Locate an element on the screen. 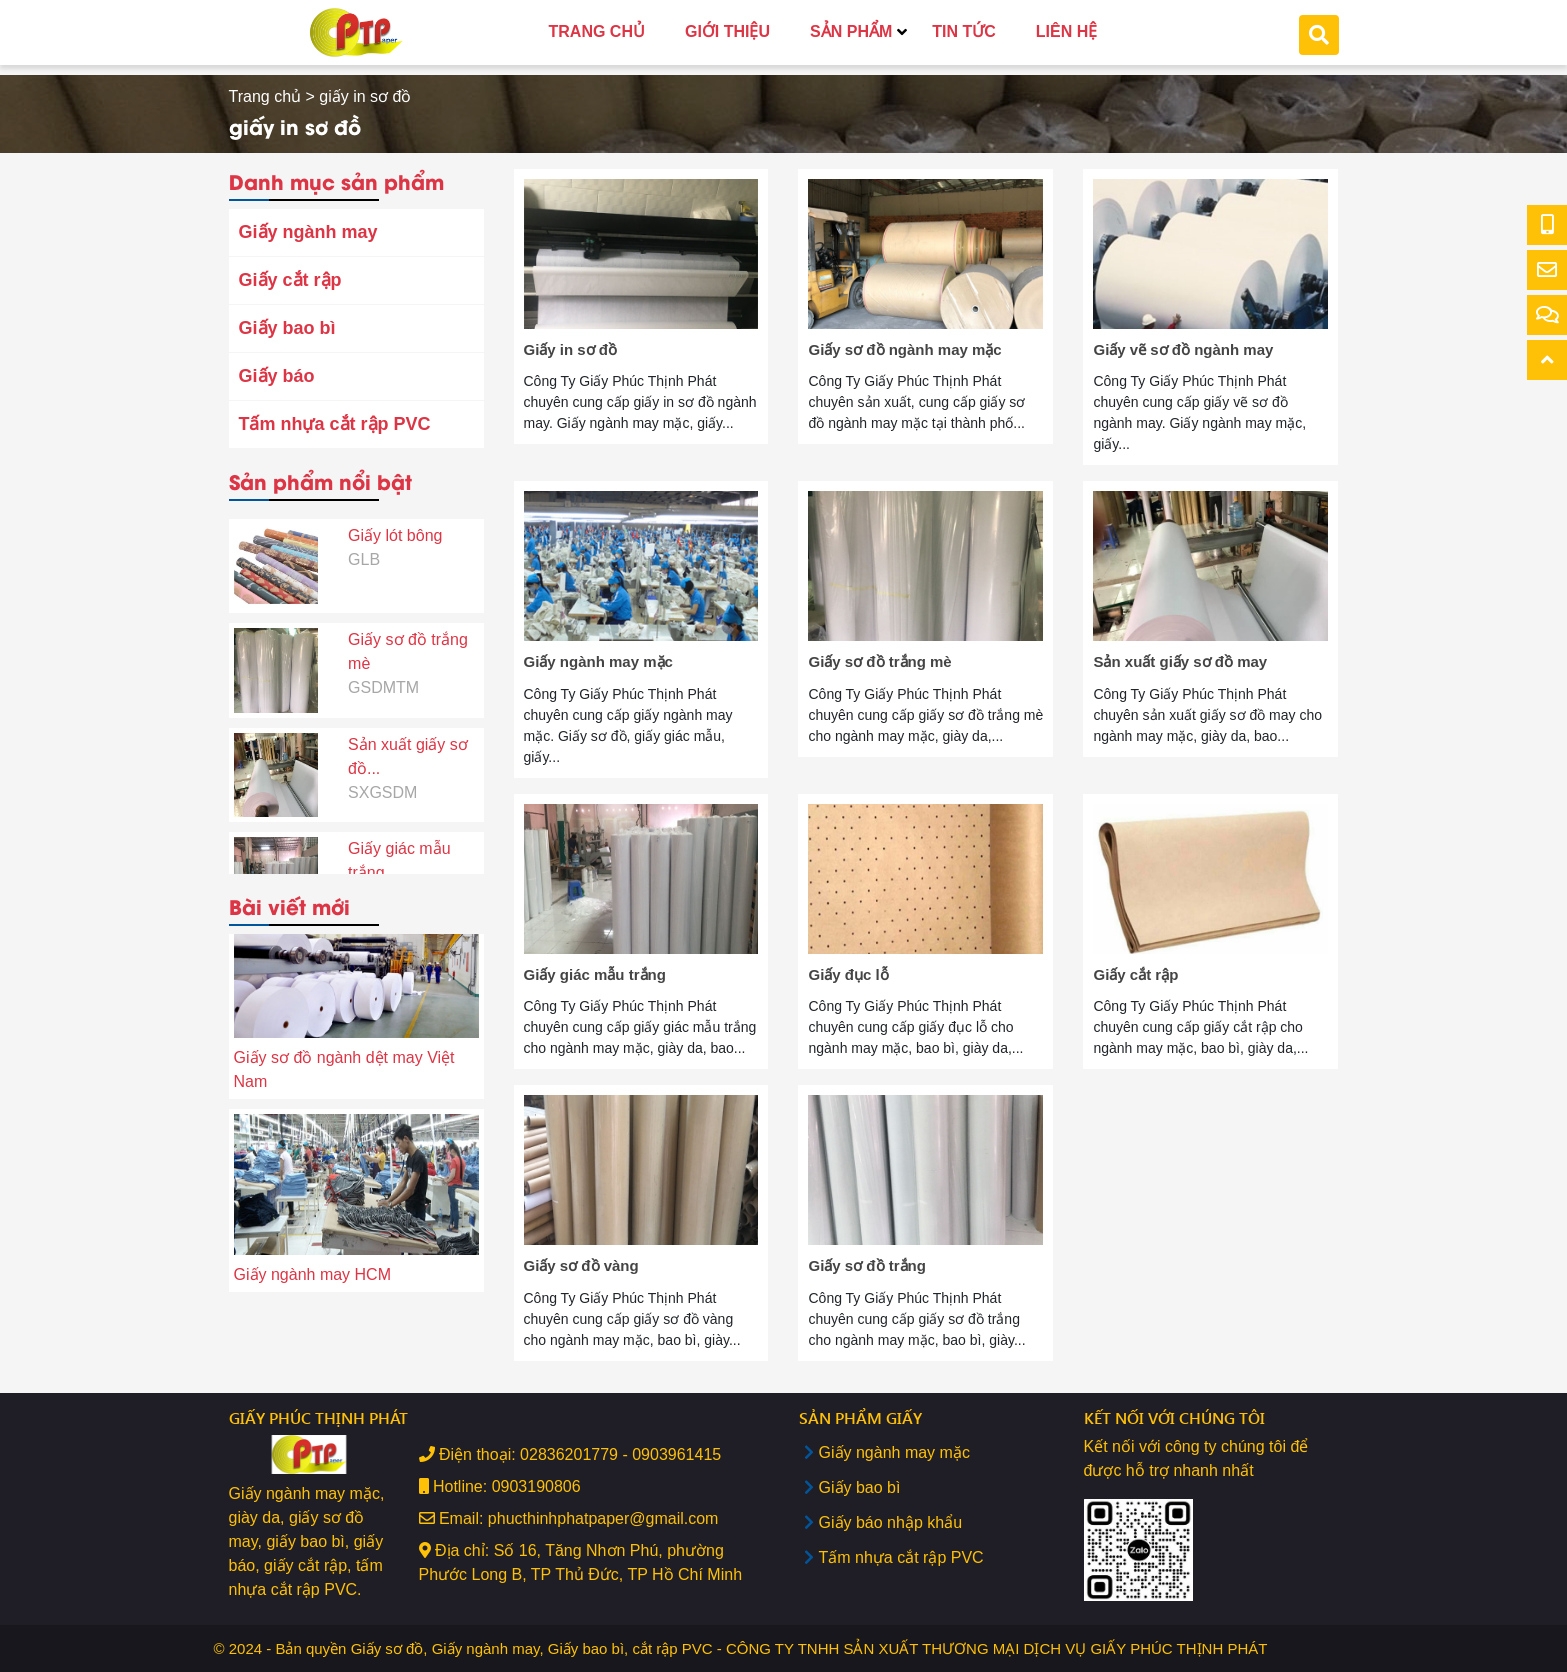 The image size is (1567, 1672). Sản xuất giấy sơ đồ... is located at coordinates (408, 711).